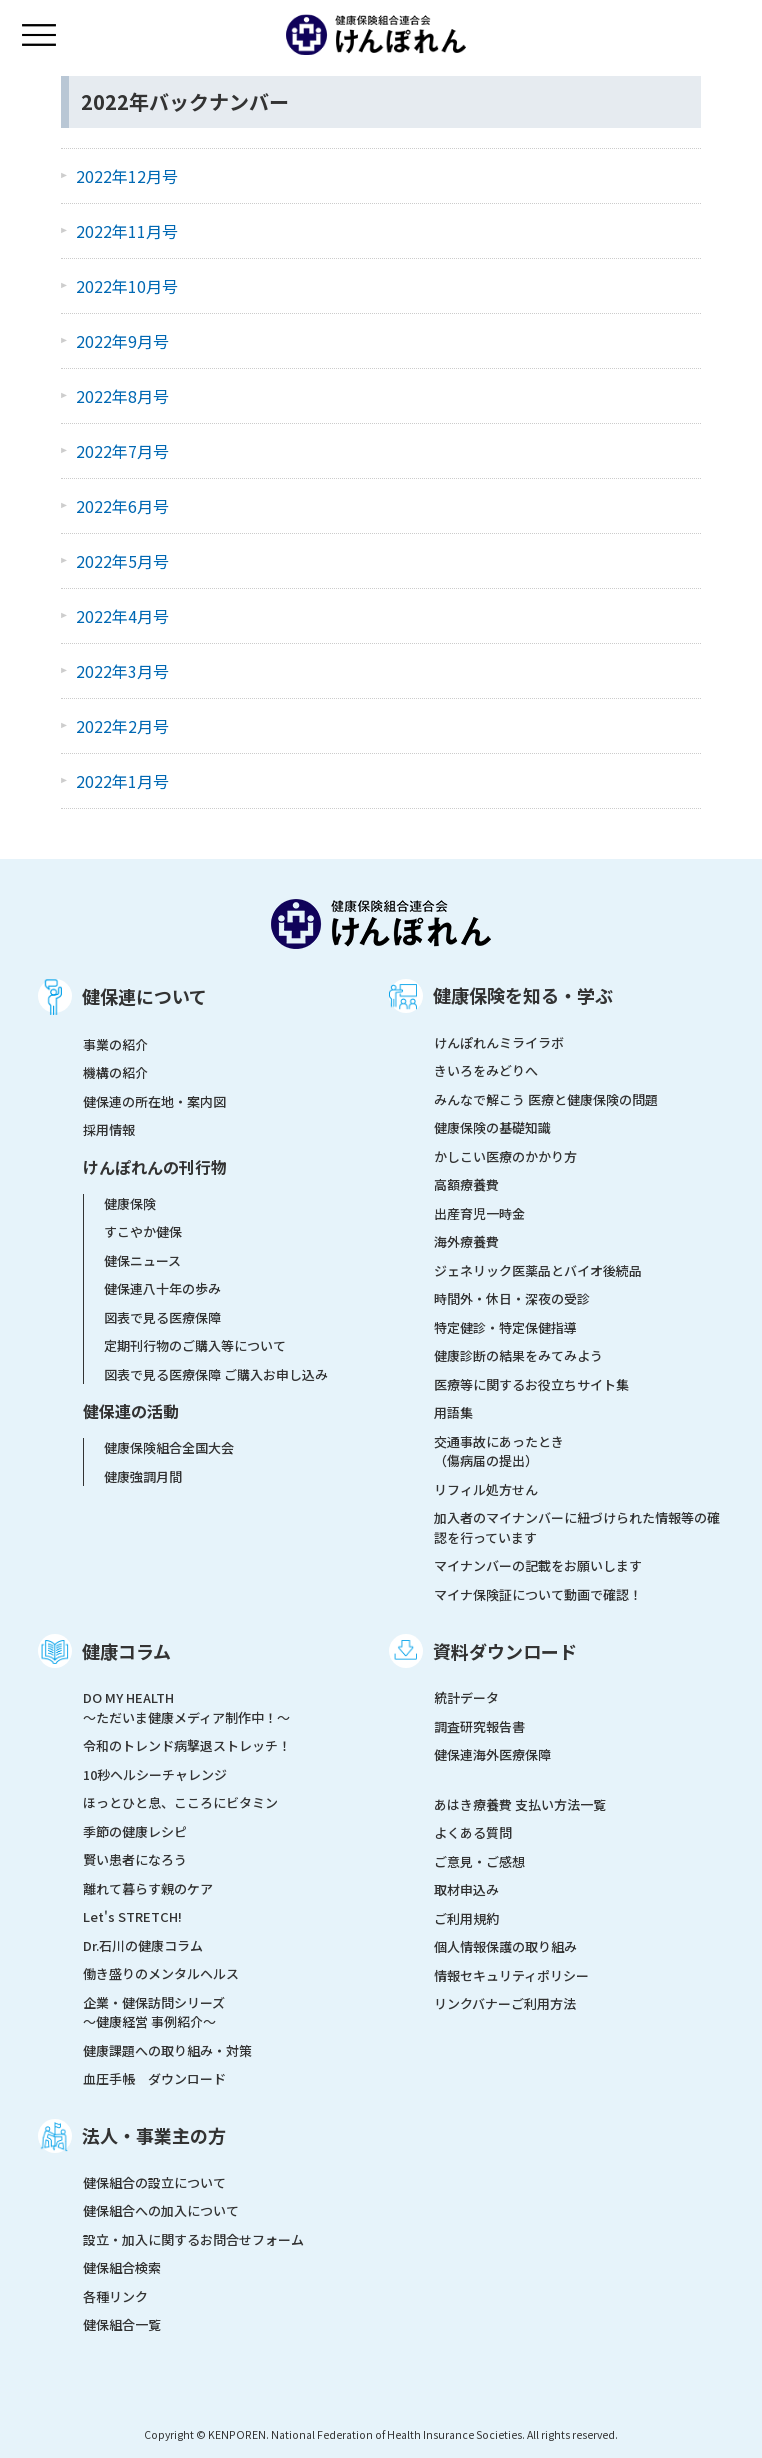 Image resolution: width=762 pixels, height=2458 pixels. What do you see at coordinates (466, 1241) in the screenshot?
I see `海外療養費` at bounding box center [466, 1241].